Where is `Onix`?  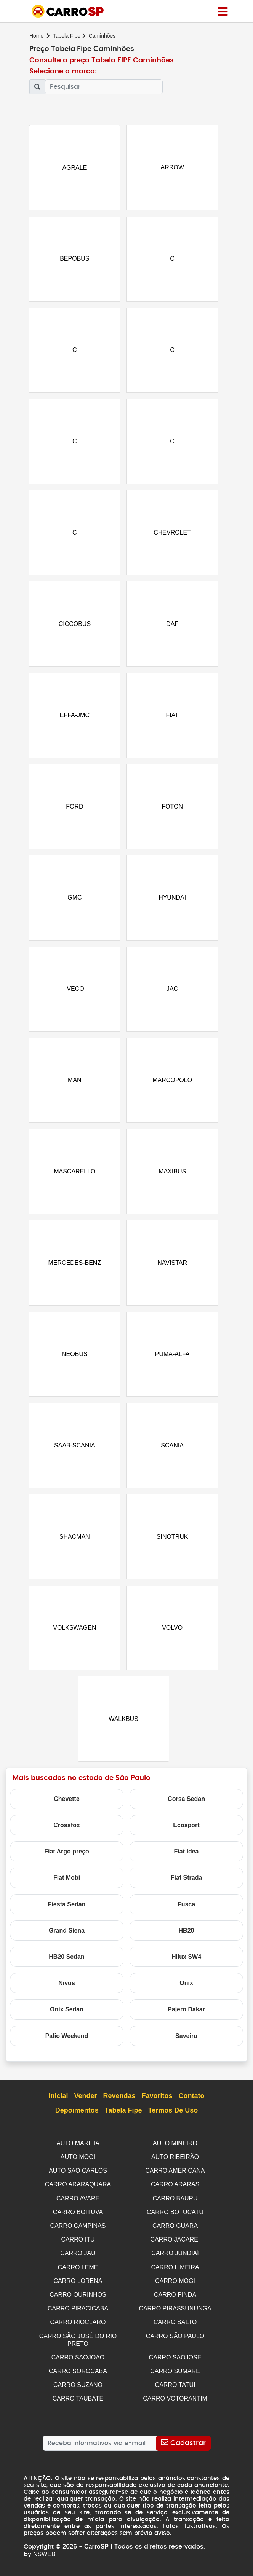
Onix is located at coordinates (186, 1991).